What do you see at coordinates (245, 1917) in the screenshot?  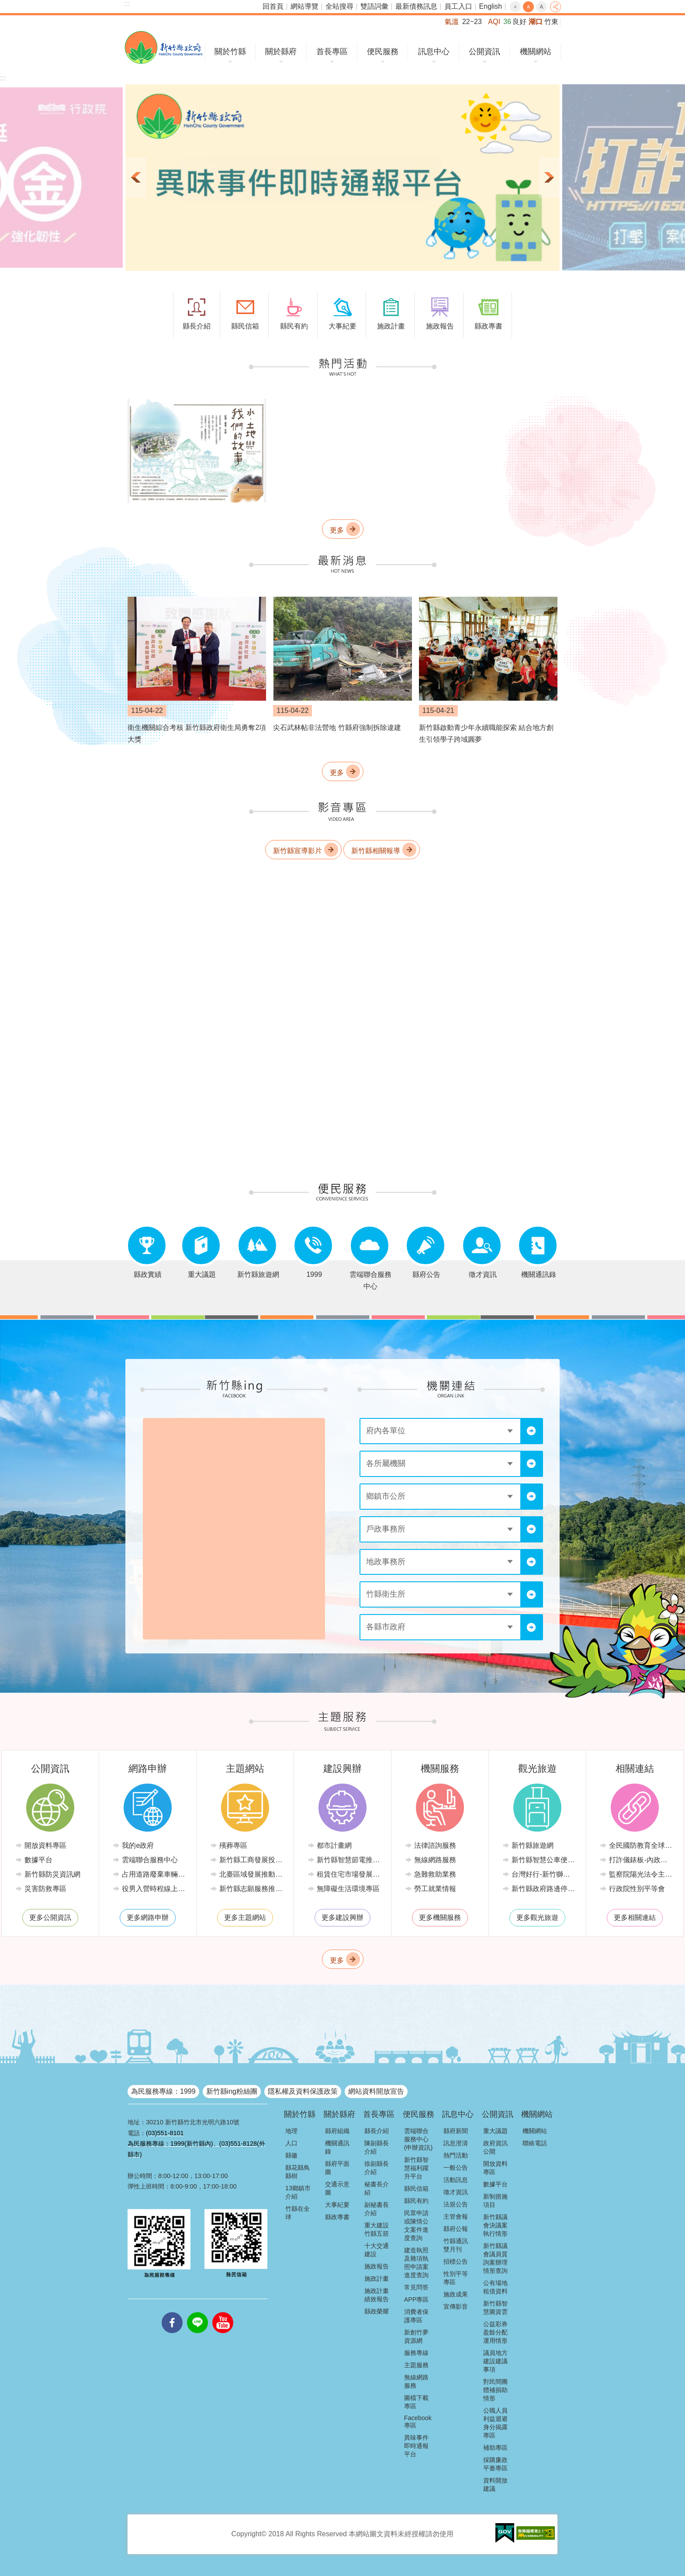 I see `更多主題網站` at bounding box center [245, 1917].